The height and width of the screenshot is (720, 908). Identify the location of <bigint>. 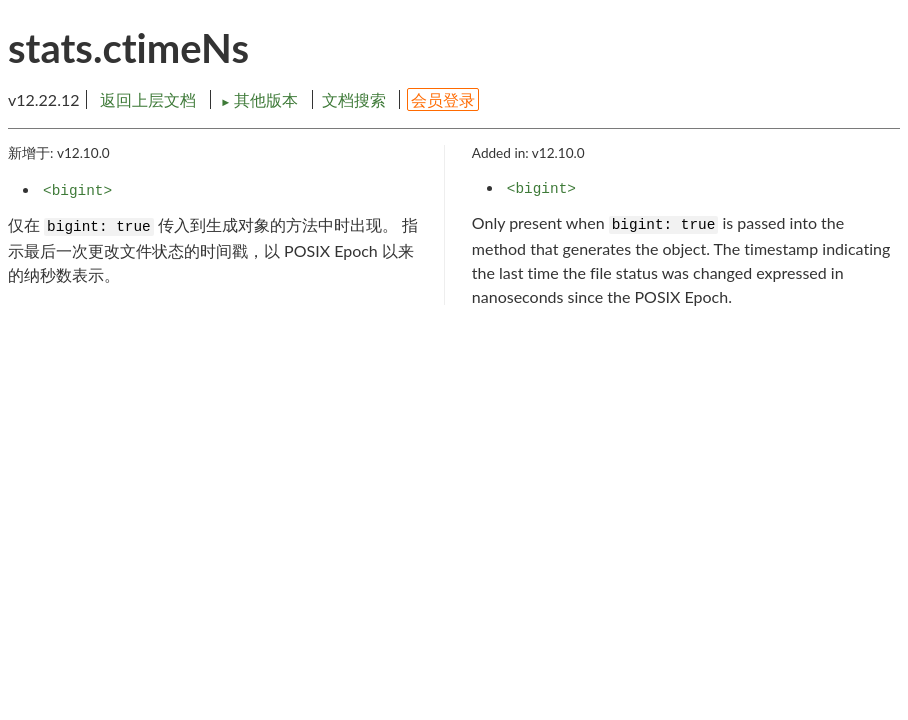
(77, 191).